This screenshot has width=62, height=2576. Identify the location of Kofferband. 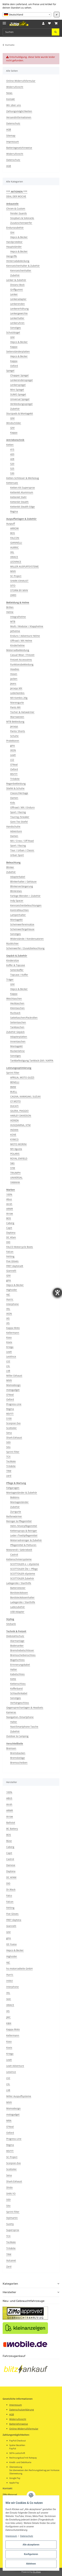
(16, 1688).